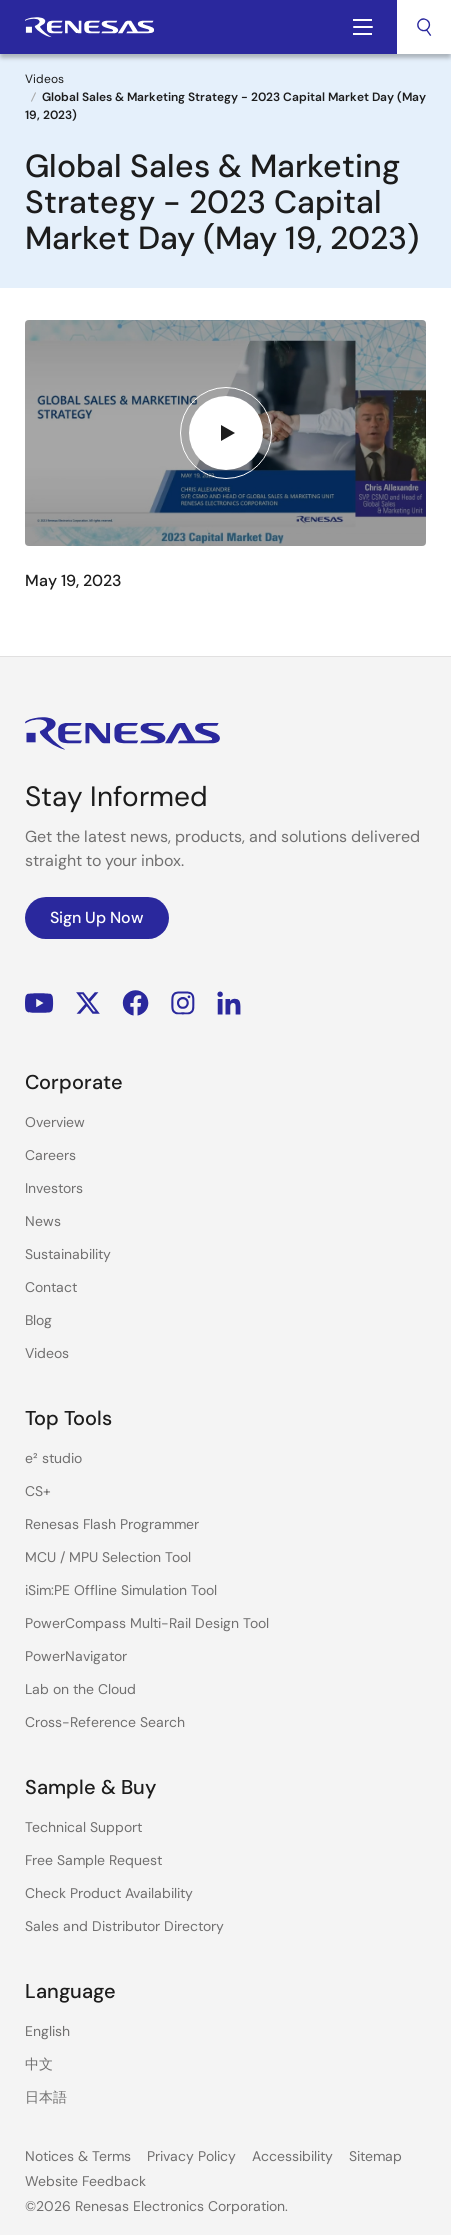 This screenshot has height=2236, width=451. What do you see at coordinates (97, 917) in the screenshot?
I see `Sign Up Now` at bounding box center [97, 917].